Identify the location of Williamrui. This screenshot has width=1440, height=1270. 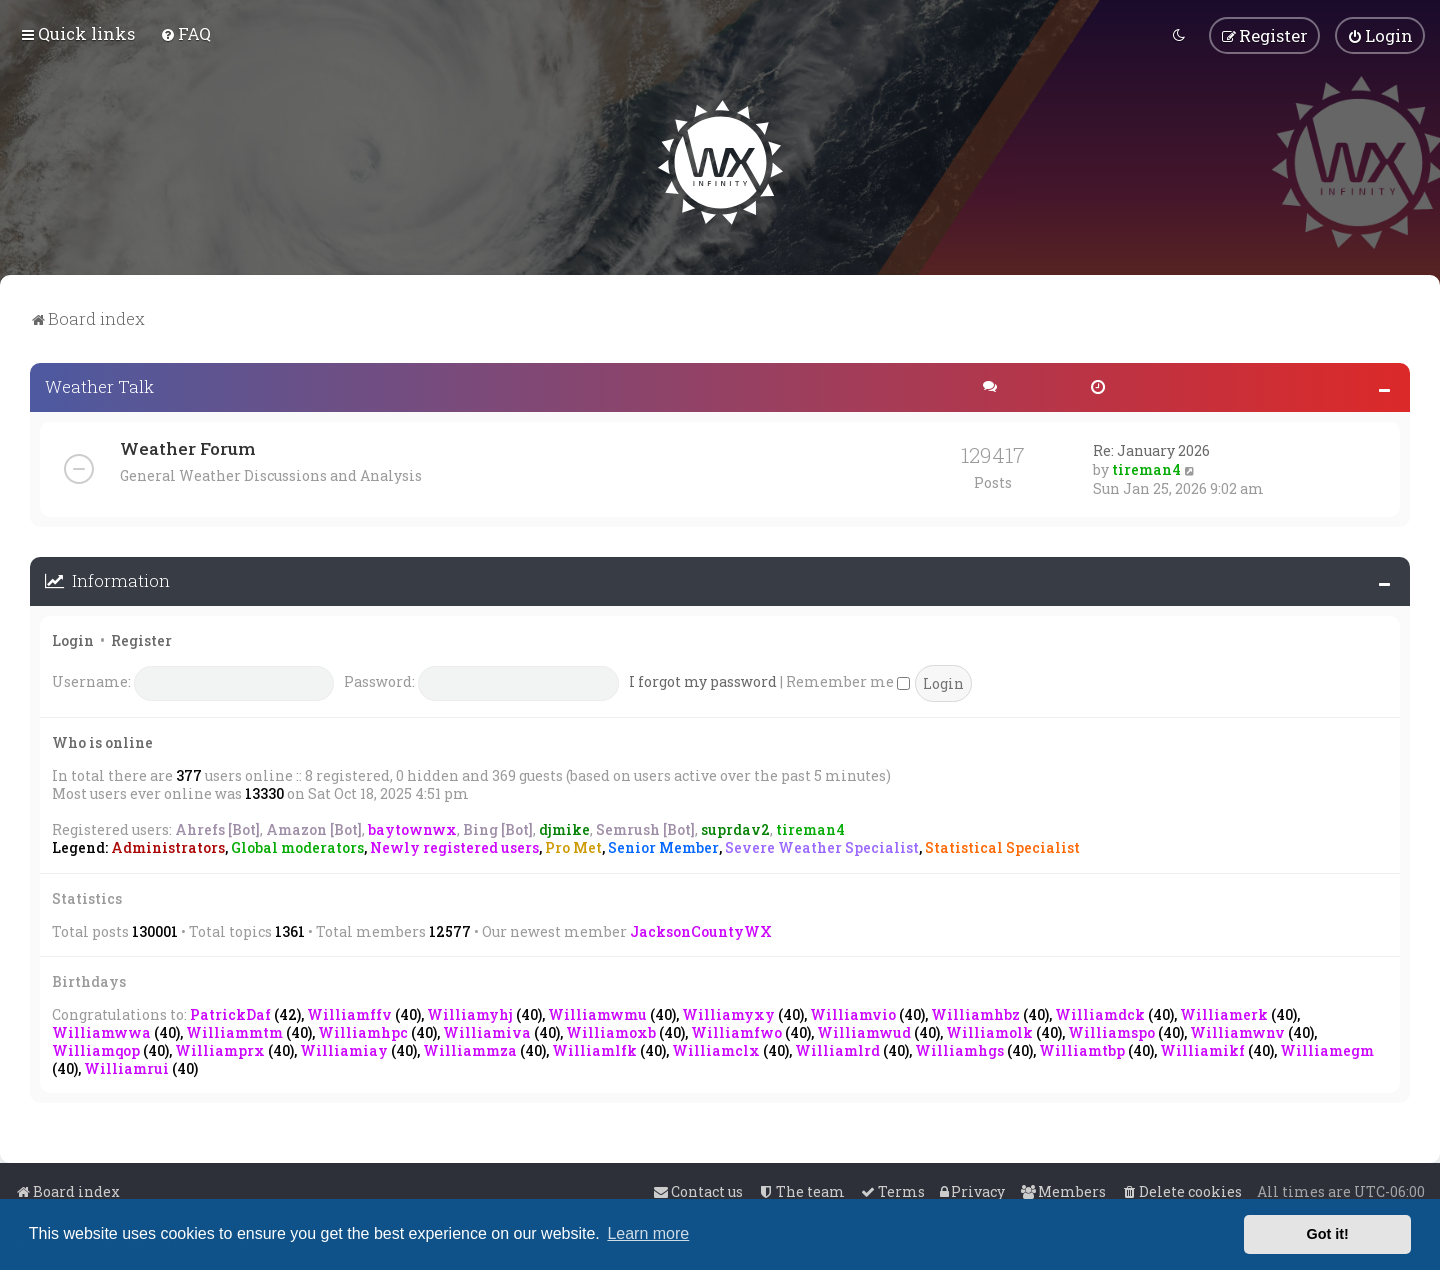
(126, 1066).